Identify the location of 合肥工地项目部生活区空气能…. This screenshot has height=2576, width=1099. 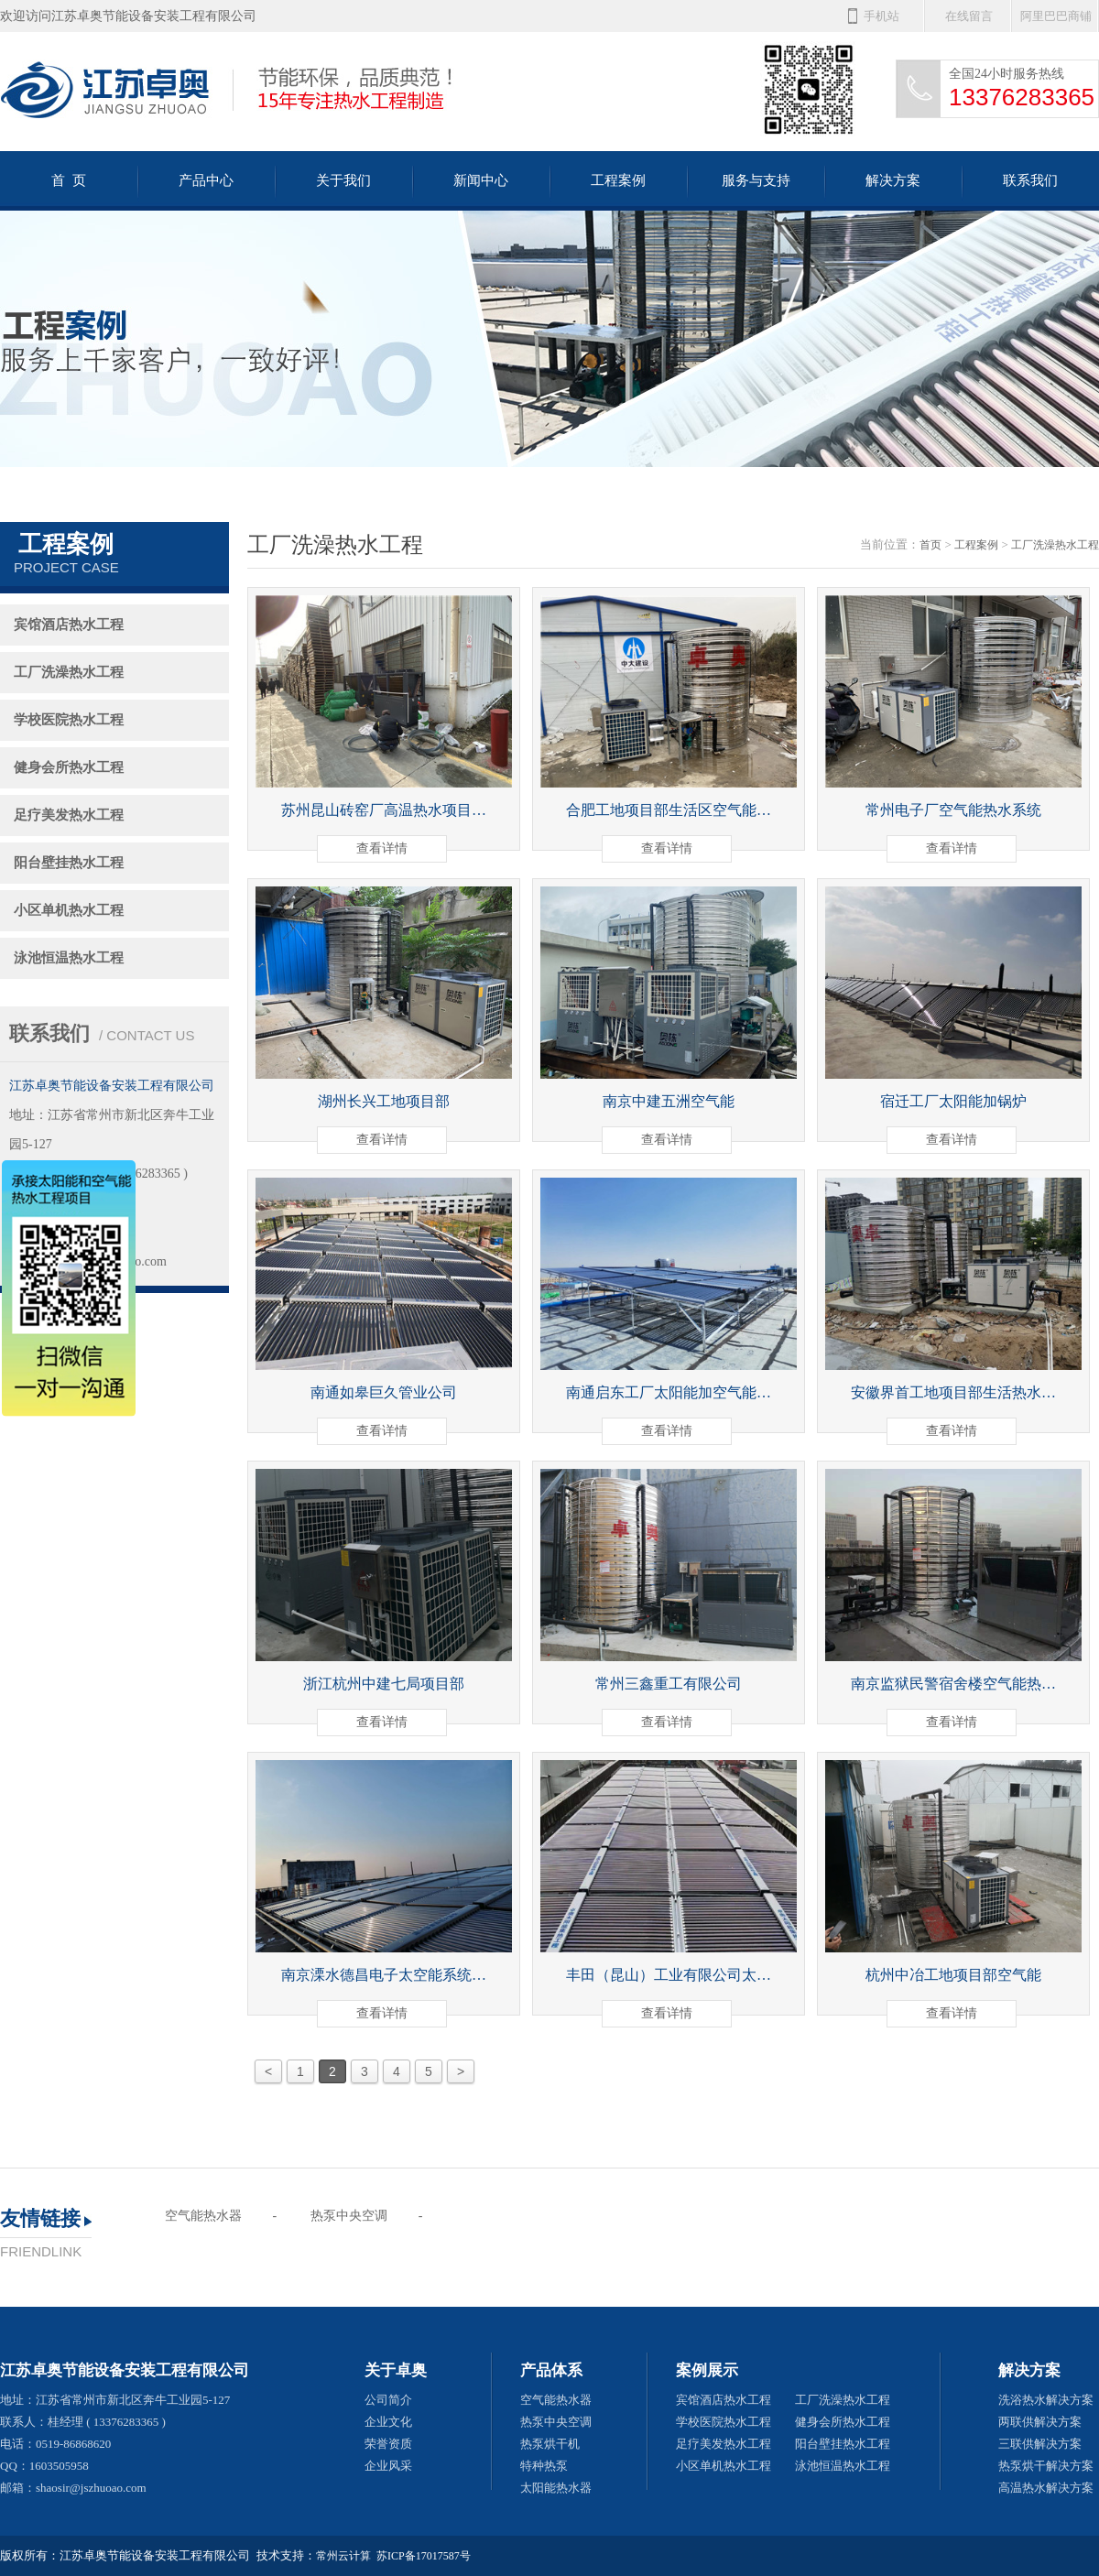
(668, 810).